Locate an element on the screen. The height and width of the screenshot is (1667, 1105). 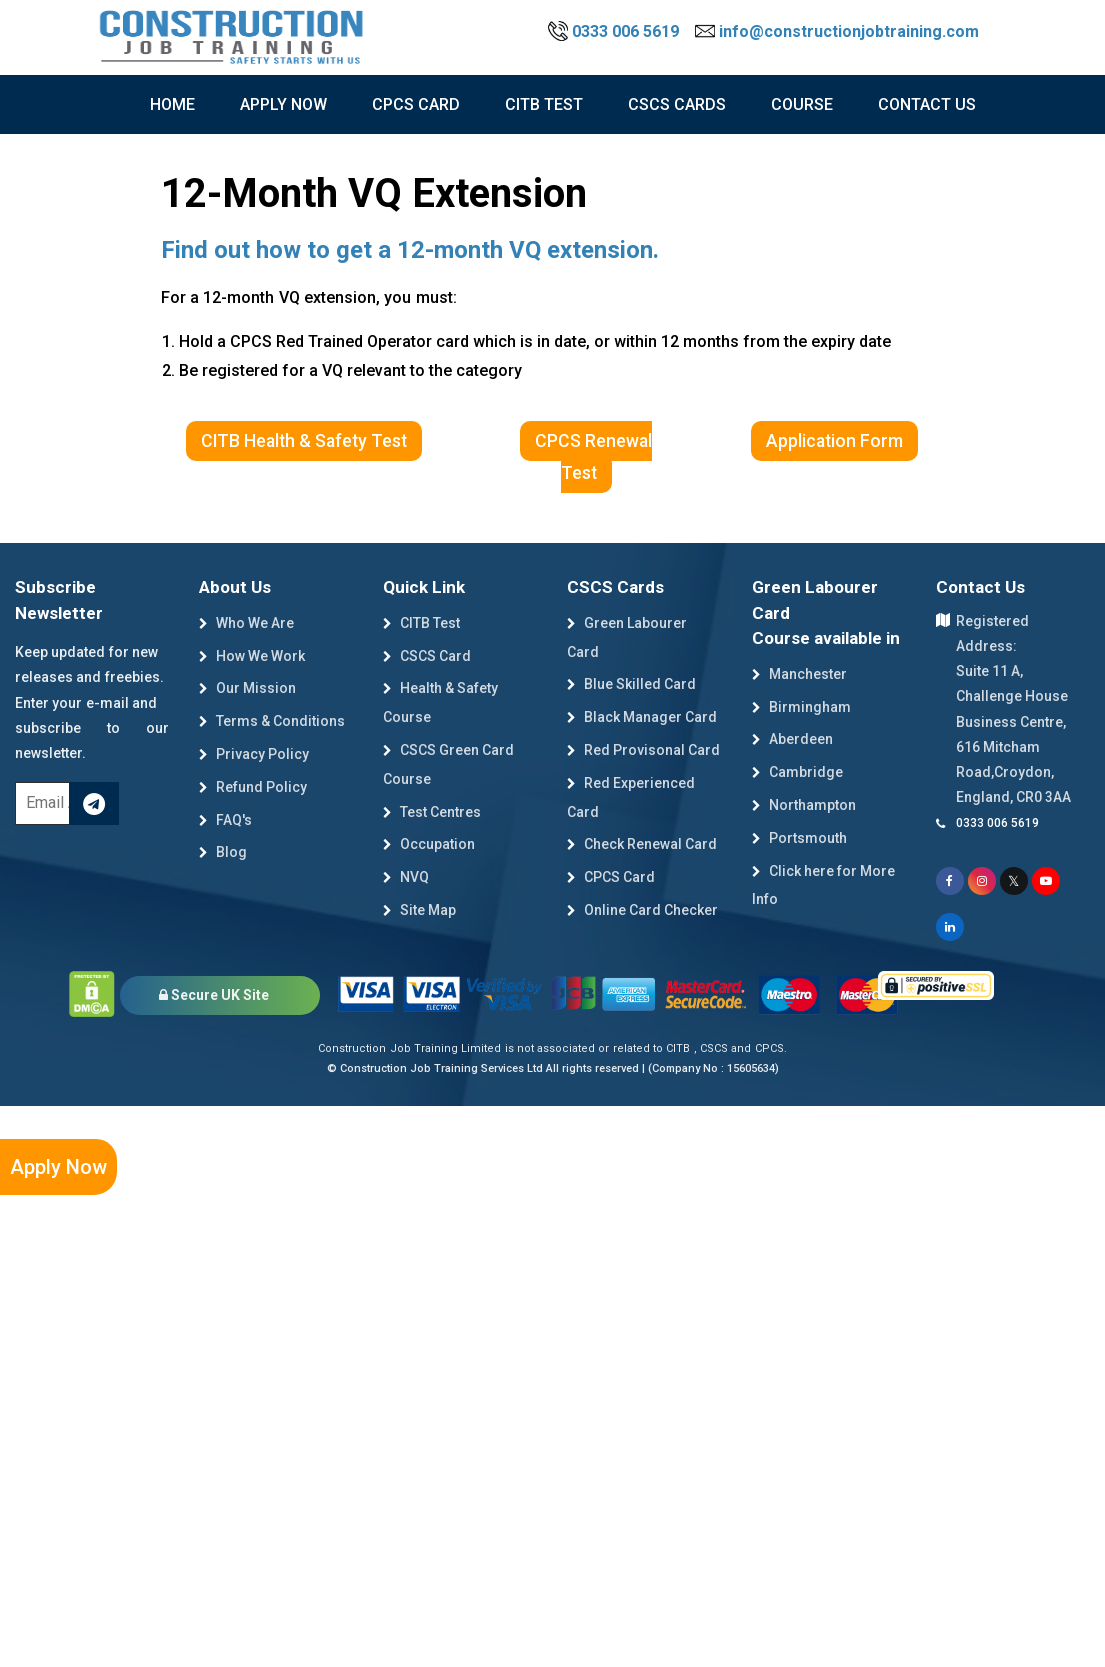
Who We Are is located at coordinates (246, 623).